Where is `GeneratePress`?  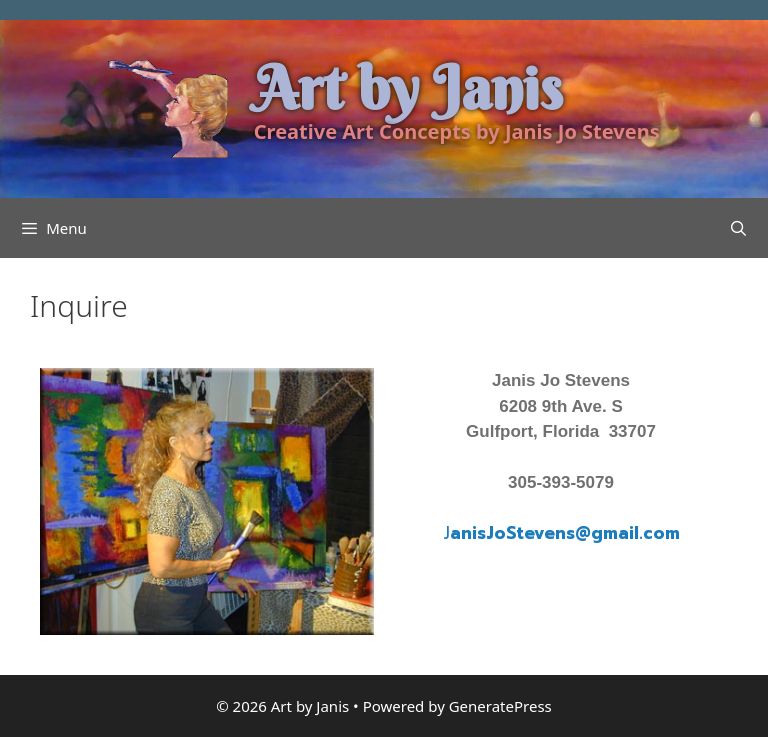 GeneratePress is located at coordinates (500, 706).